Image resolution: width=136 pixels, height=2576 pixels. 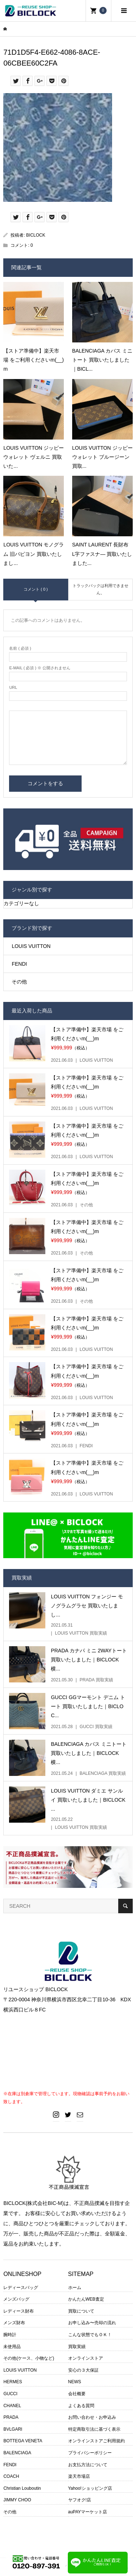 I want to click on PRADA, so click(x=10, y=2417).